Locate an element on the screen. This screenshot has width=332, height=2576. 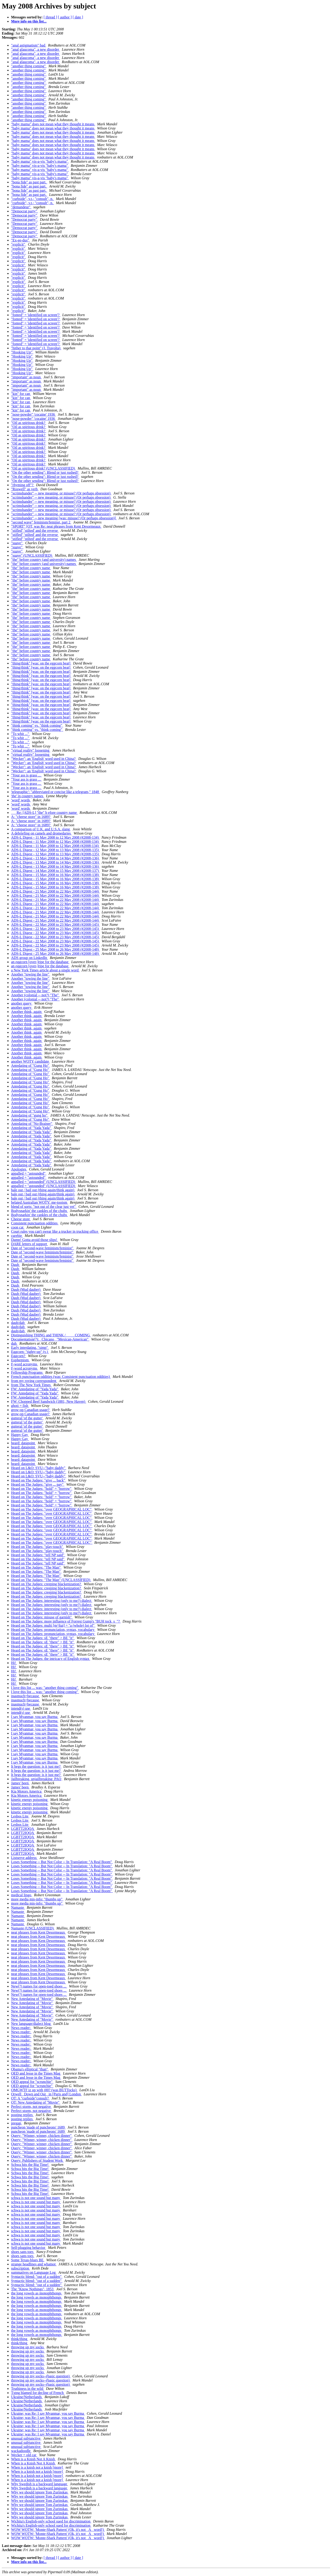
New Antedating of "Movie" is located at coordinates (32, 1999).